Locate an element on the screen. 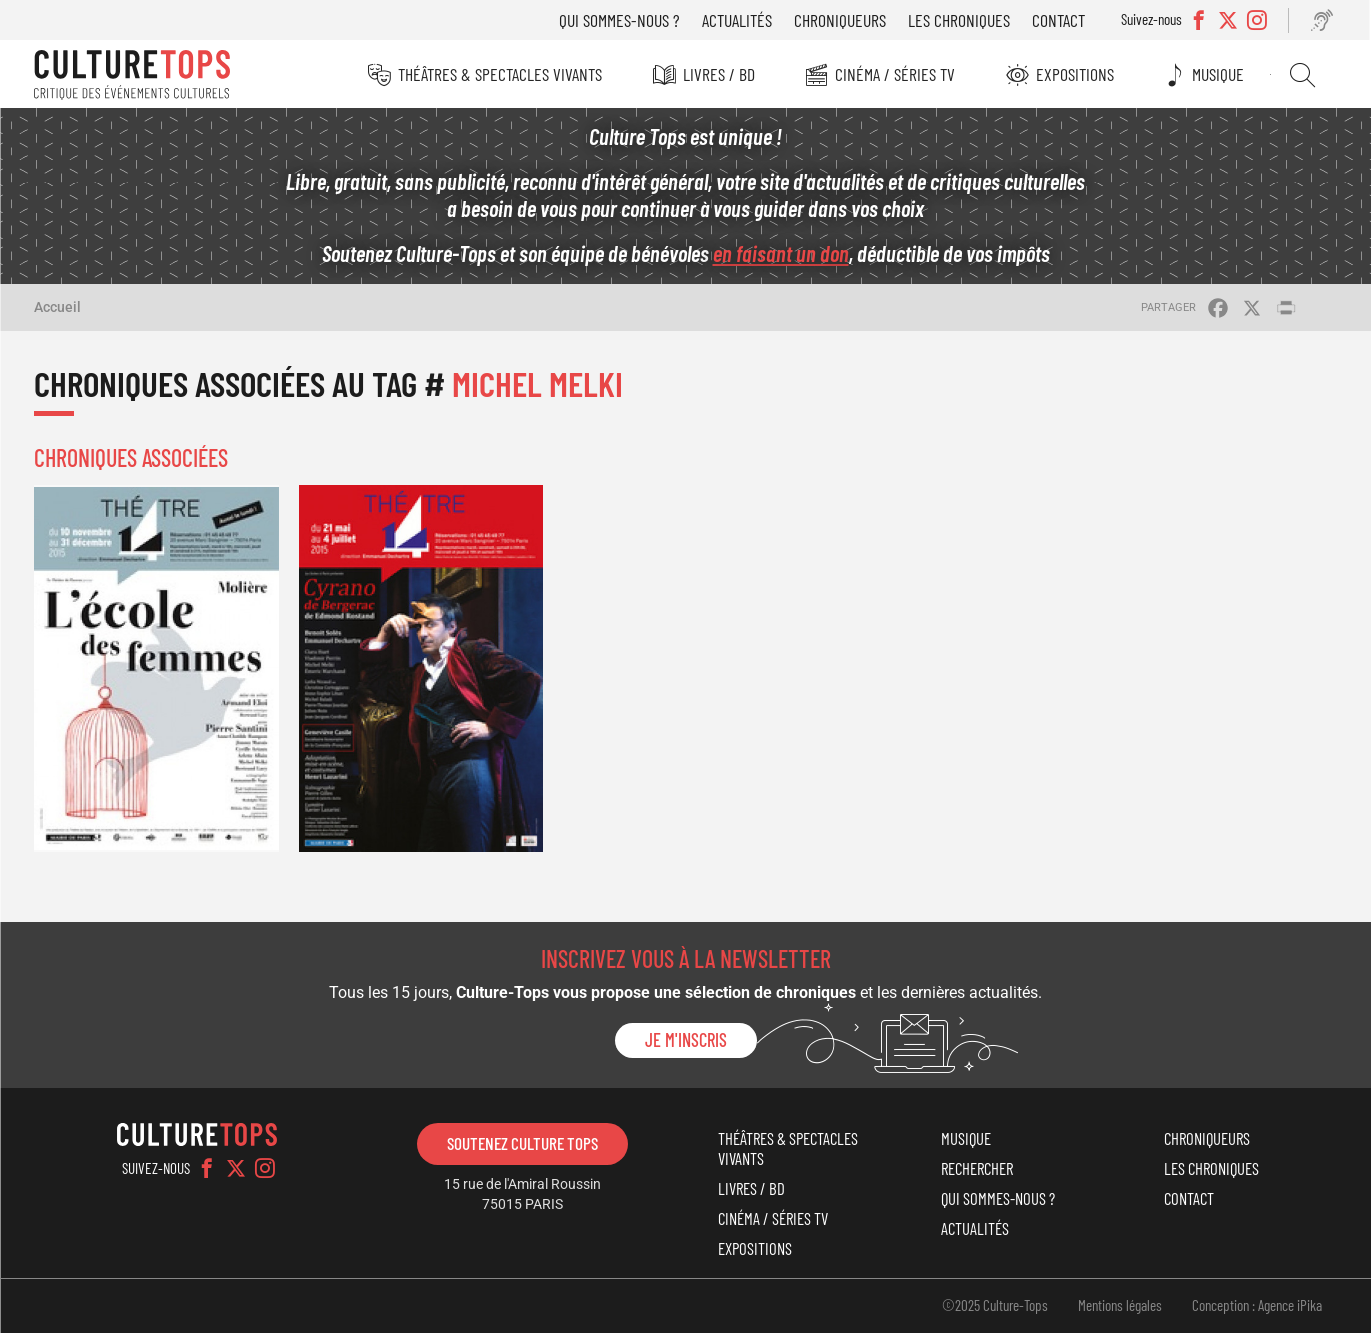 This screenshot has height=1335, width=1371. Cinéma / Séries TV is located at coordinates (897, 74).